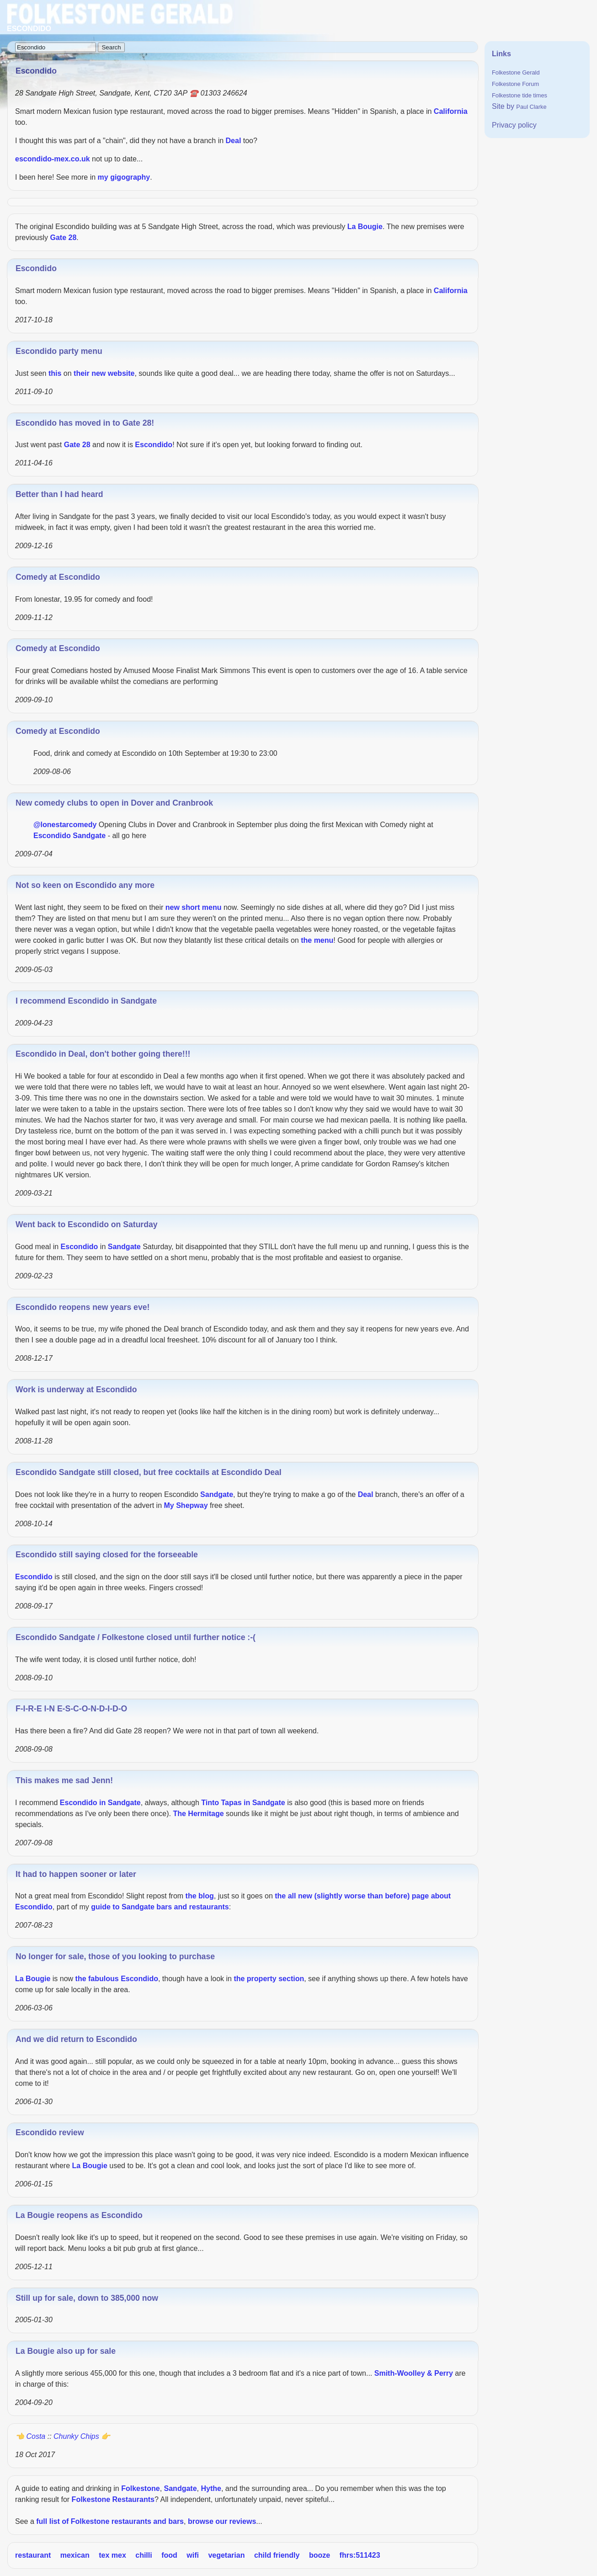 The width and height of the screenshot is (597, 2576). I want to click on the menu, so click(317, 940).